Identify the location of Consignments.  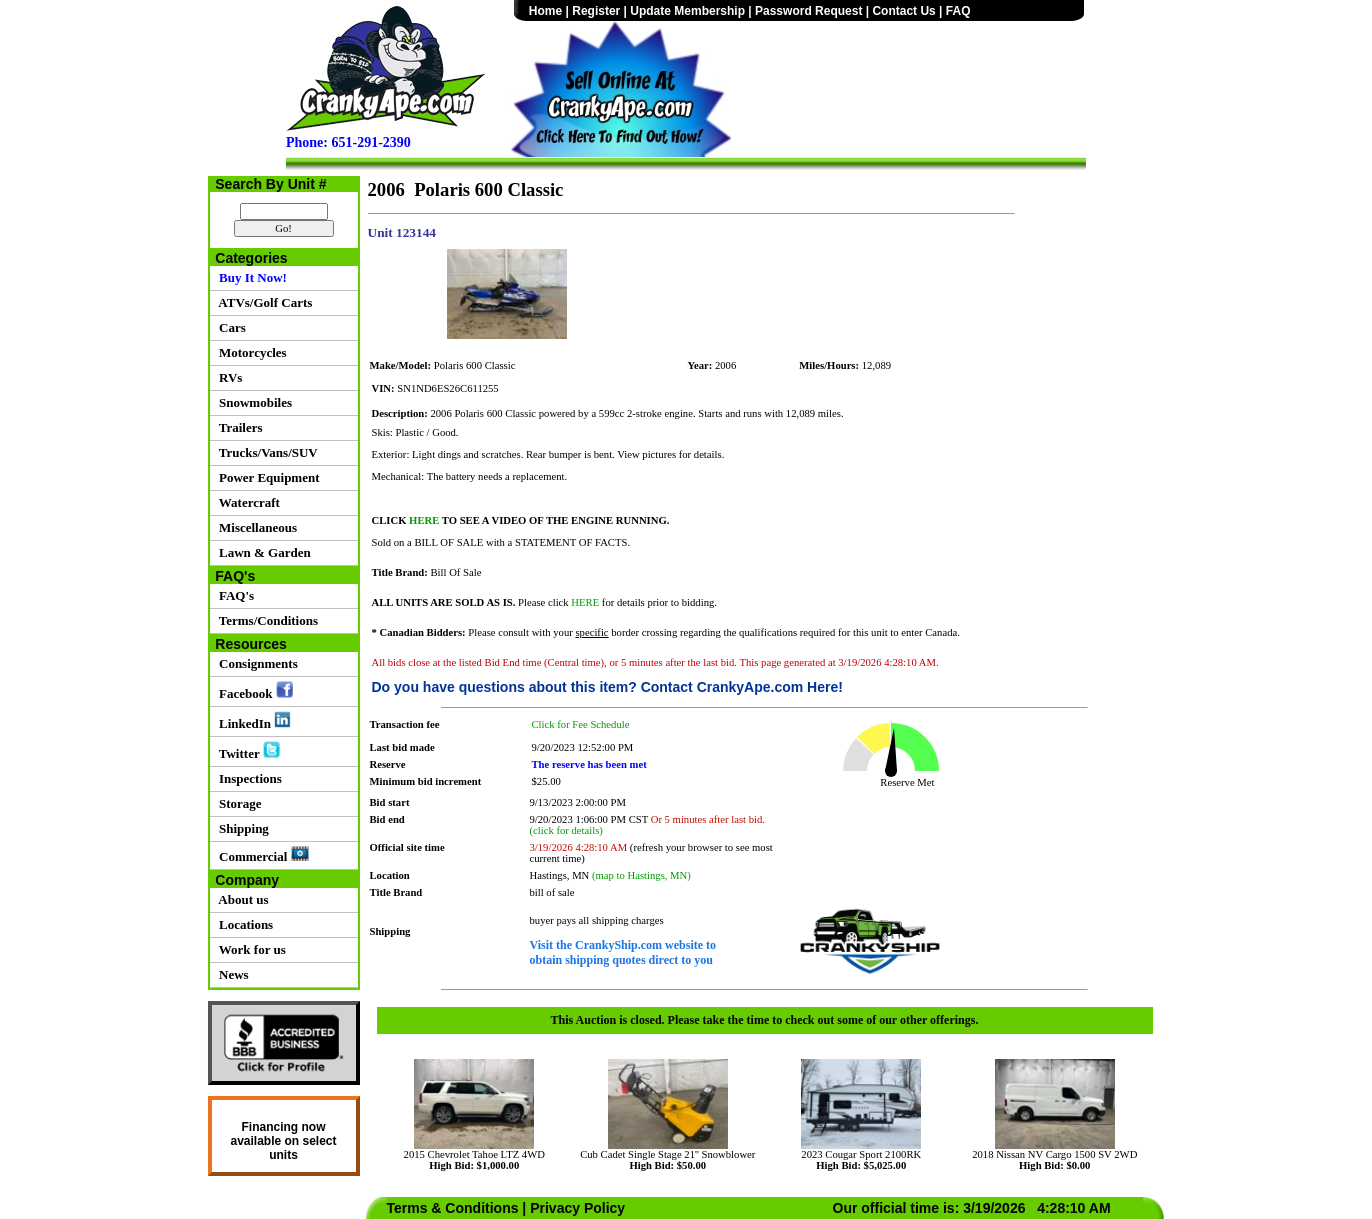
(255, 663).